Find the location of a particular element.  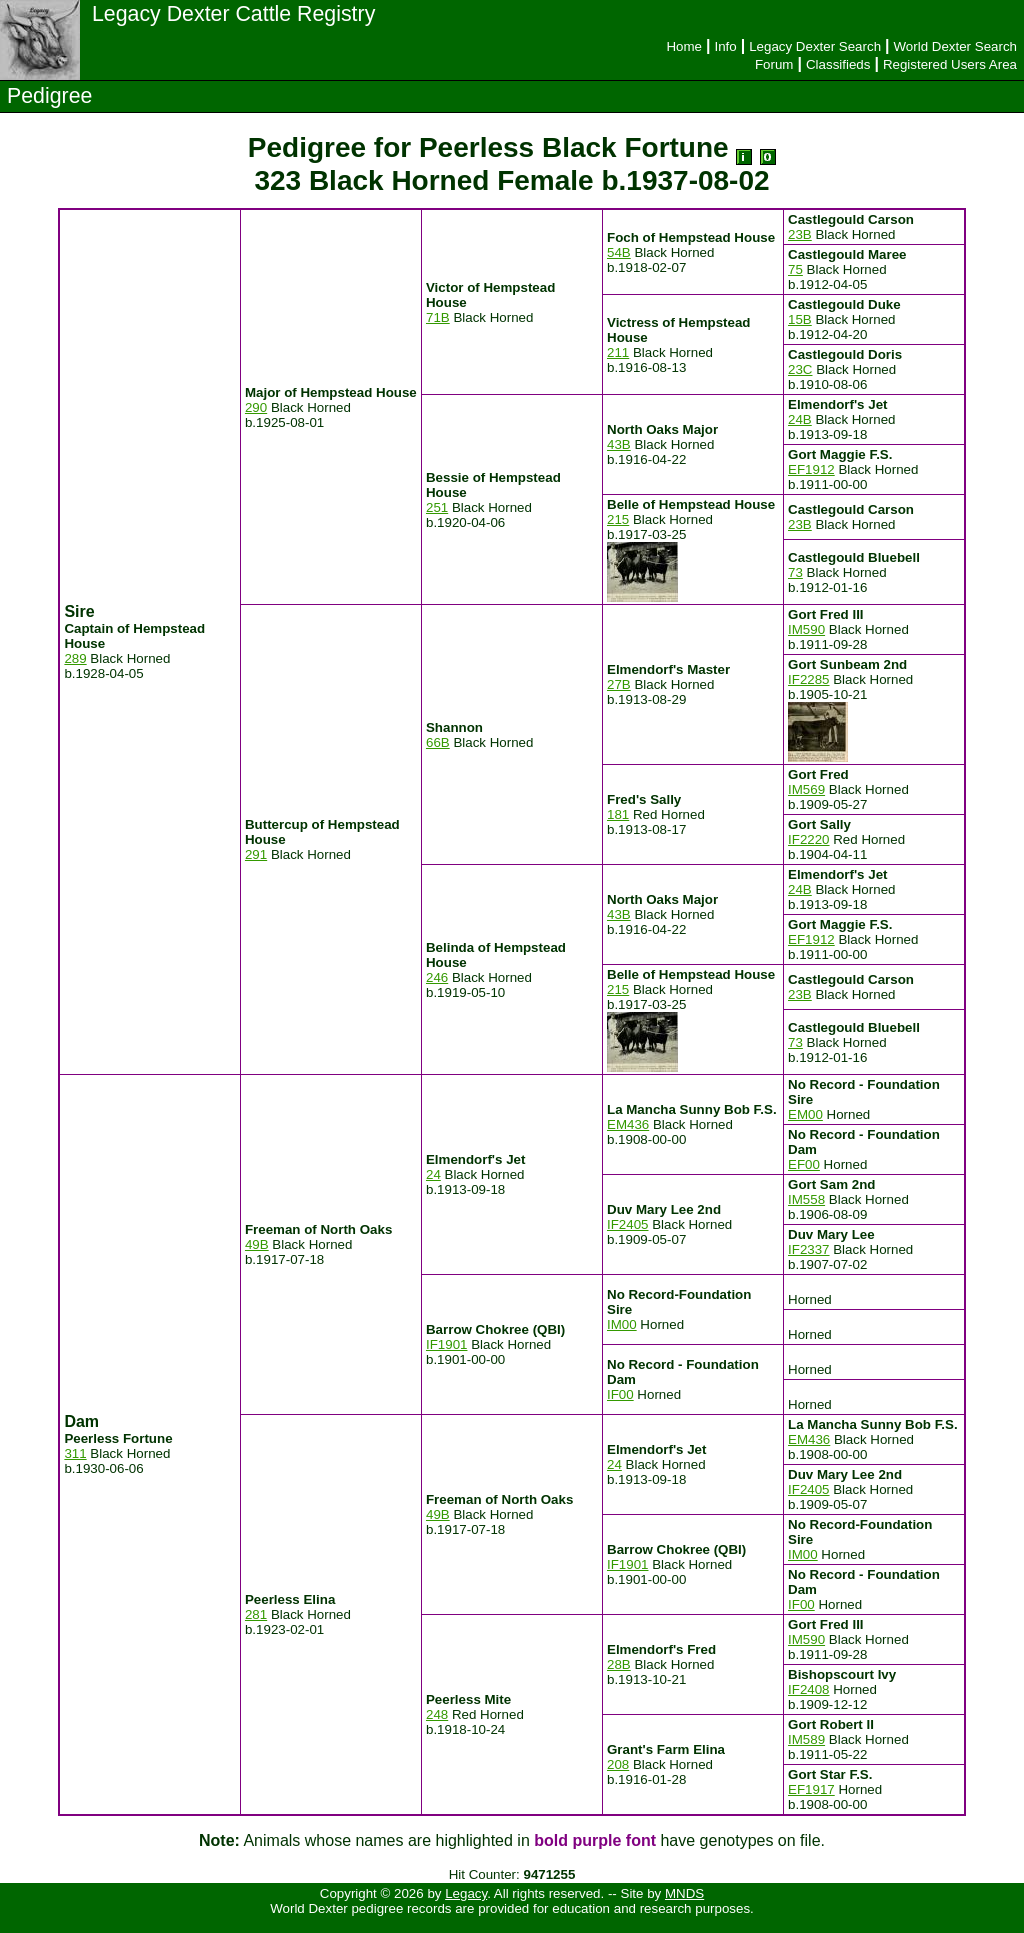

23B is located at coordinates (800, 234).